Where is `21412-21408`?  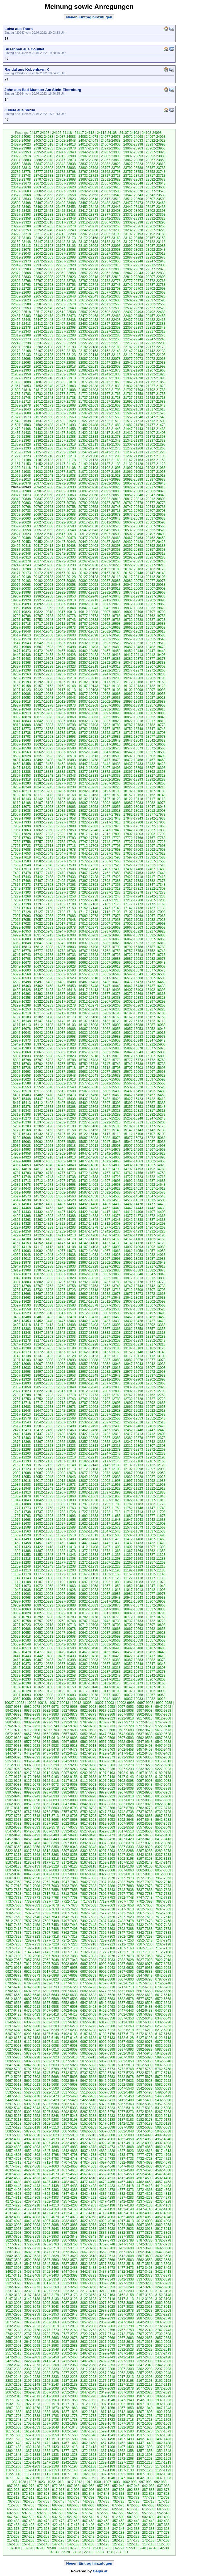 21412-21408 is located at coordinates (133, 433).